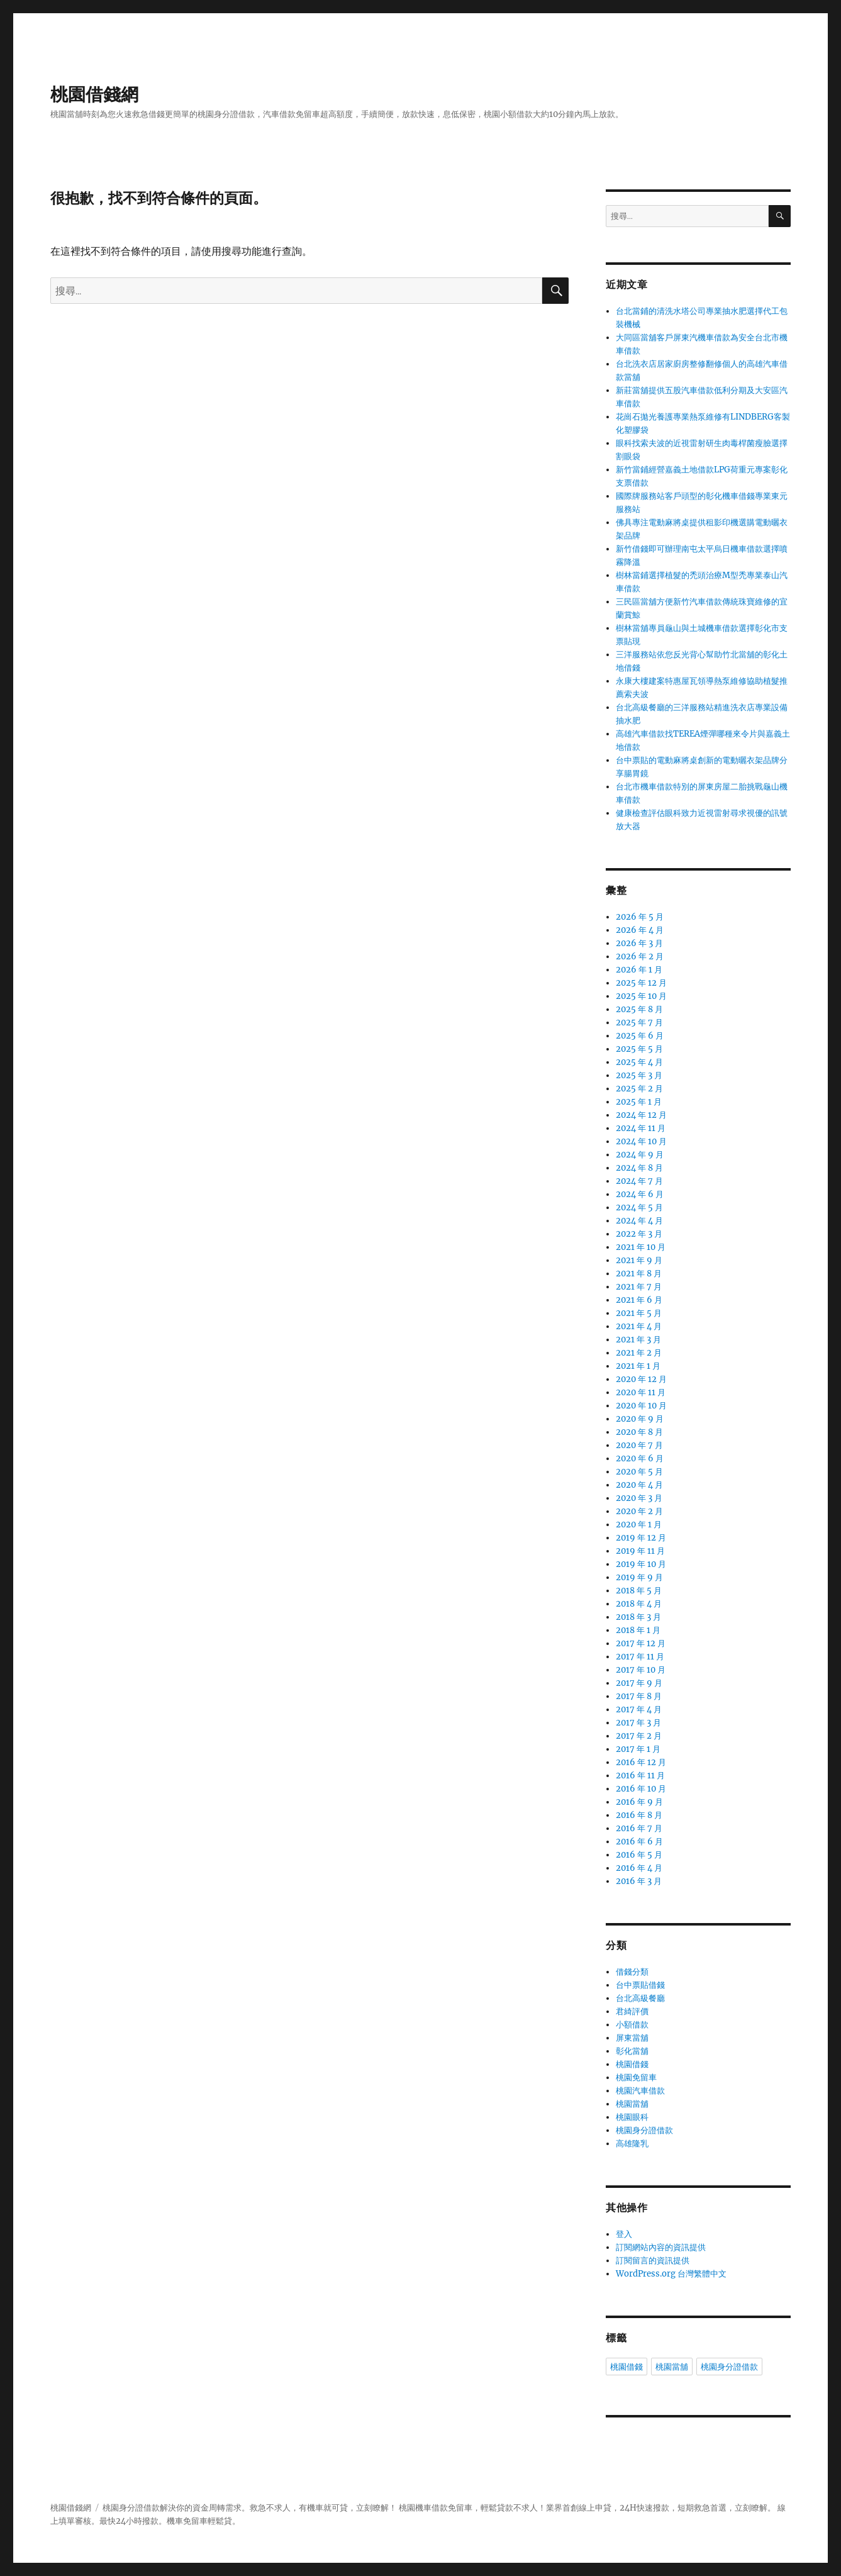 Image resolution: width=841 pixels, height=2576 pixels. Describe the element at coordinates (641, 1247) in the screenshot. I see `2021 年 10 月` at that location.